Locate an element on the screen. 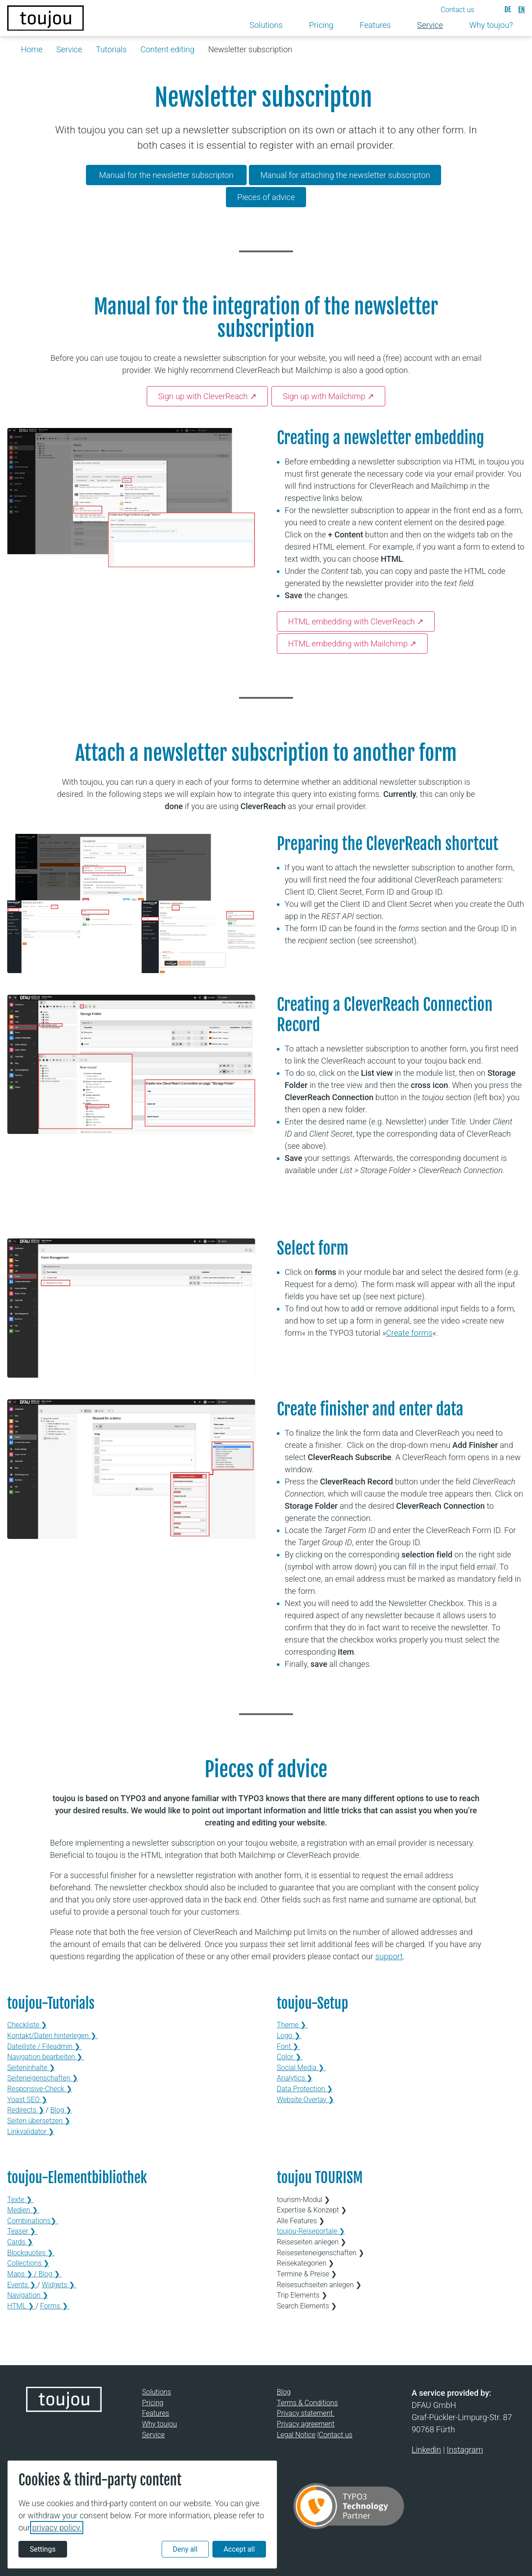 This screenshot has width=532, height=2576. Sign up with Mailchimp ↗ is located at coordinates (328, 396).